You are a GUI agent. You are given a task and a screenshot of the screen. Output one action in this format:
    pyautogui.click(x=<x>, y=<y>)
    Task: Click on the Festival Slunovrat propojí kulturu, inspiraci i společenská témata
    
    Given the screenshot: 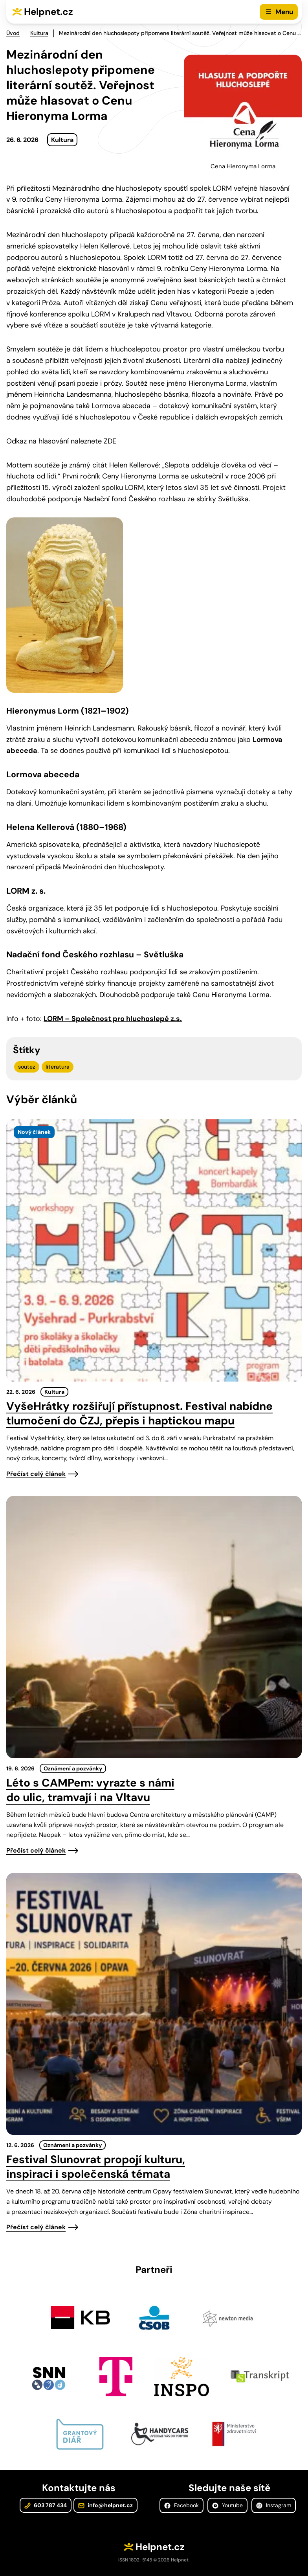 What is the action you would take?
    pyautogui.click(x=95, y=2166)
    